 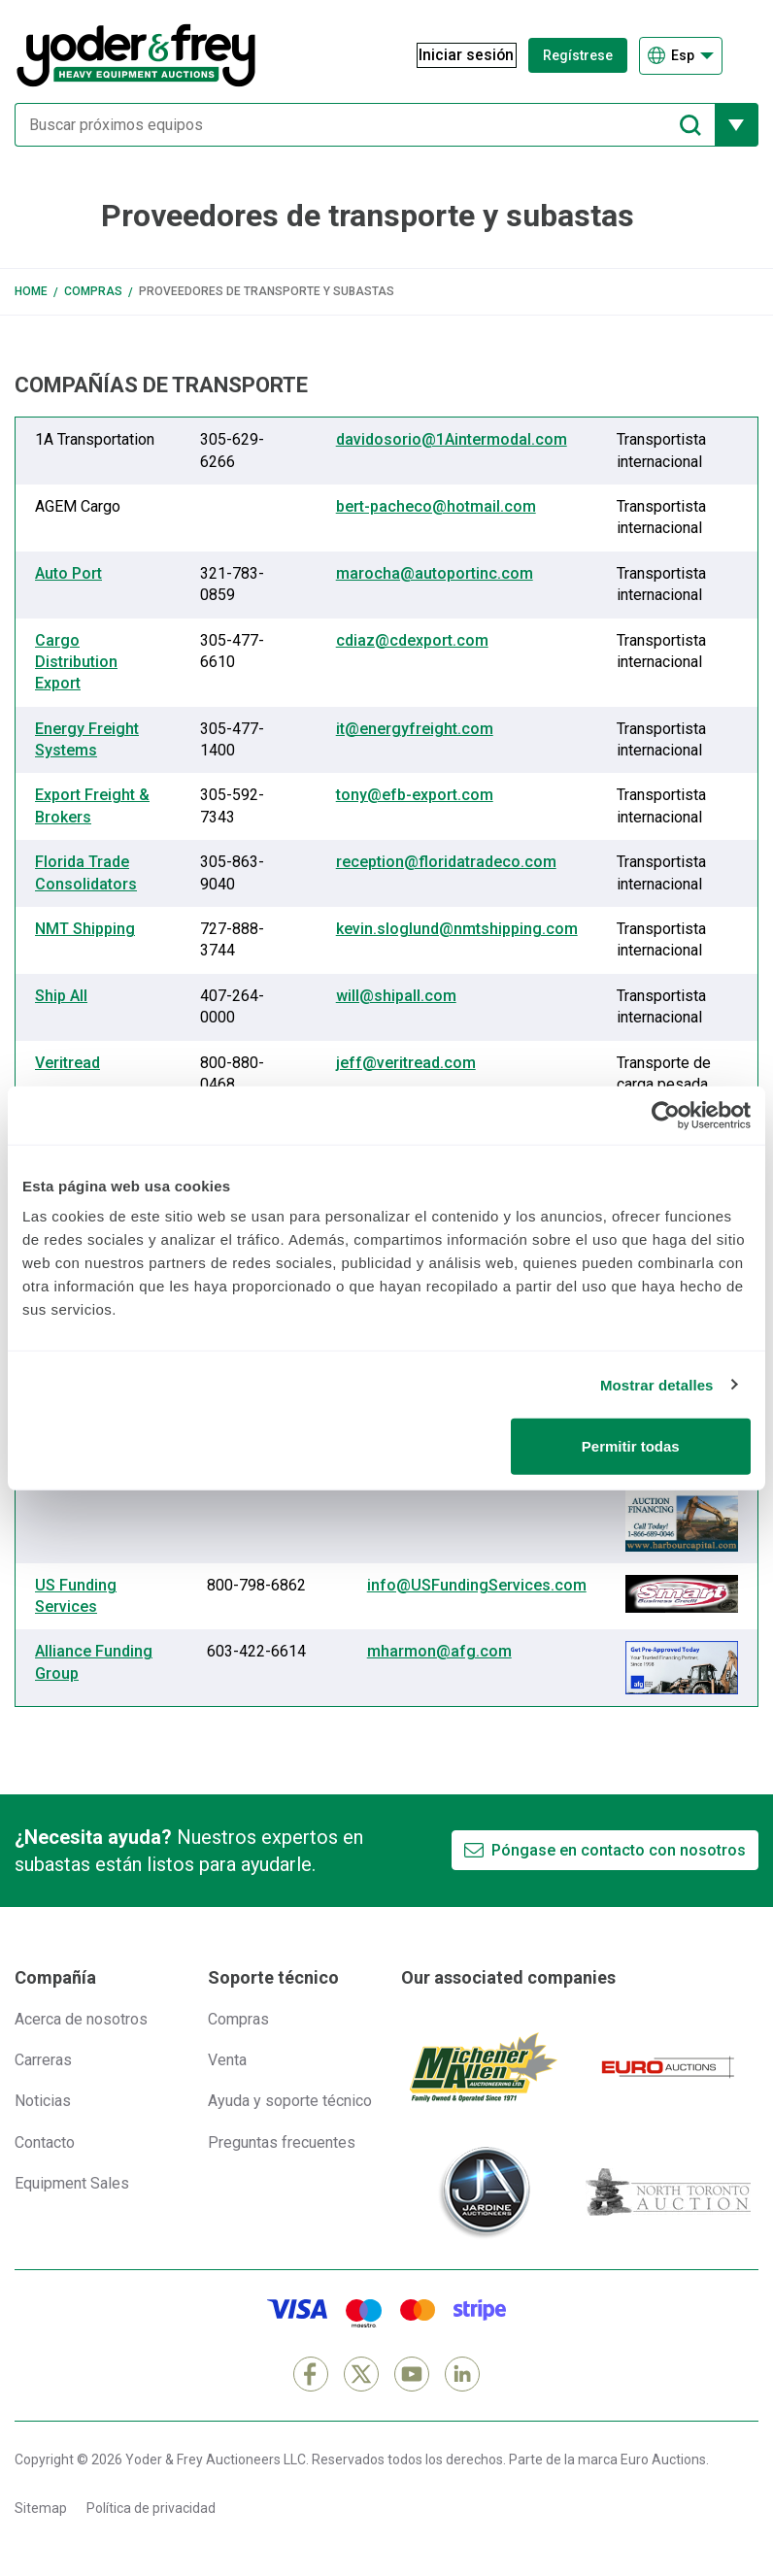 I want to click on [Abrir menú de navegación], so click(x=746, y=56).